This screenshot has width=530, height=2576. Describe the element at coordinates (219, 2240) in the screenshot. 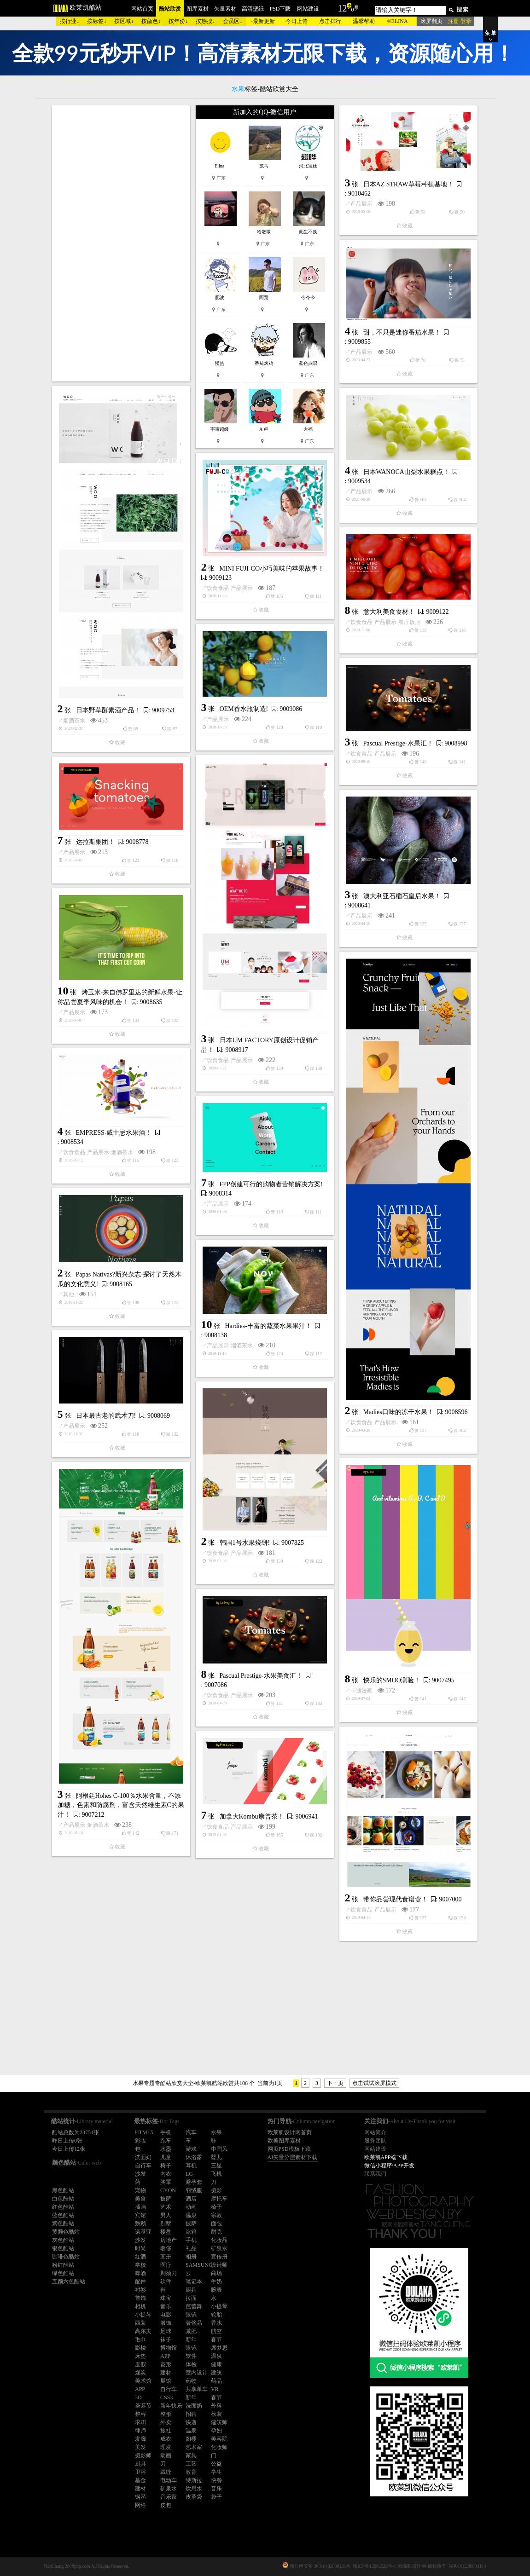

I see `化妆品` at that location.